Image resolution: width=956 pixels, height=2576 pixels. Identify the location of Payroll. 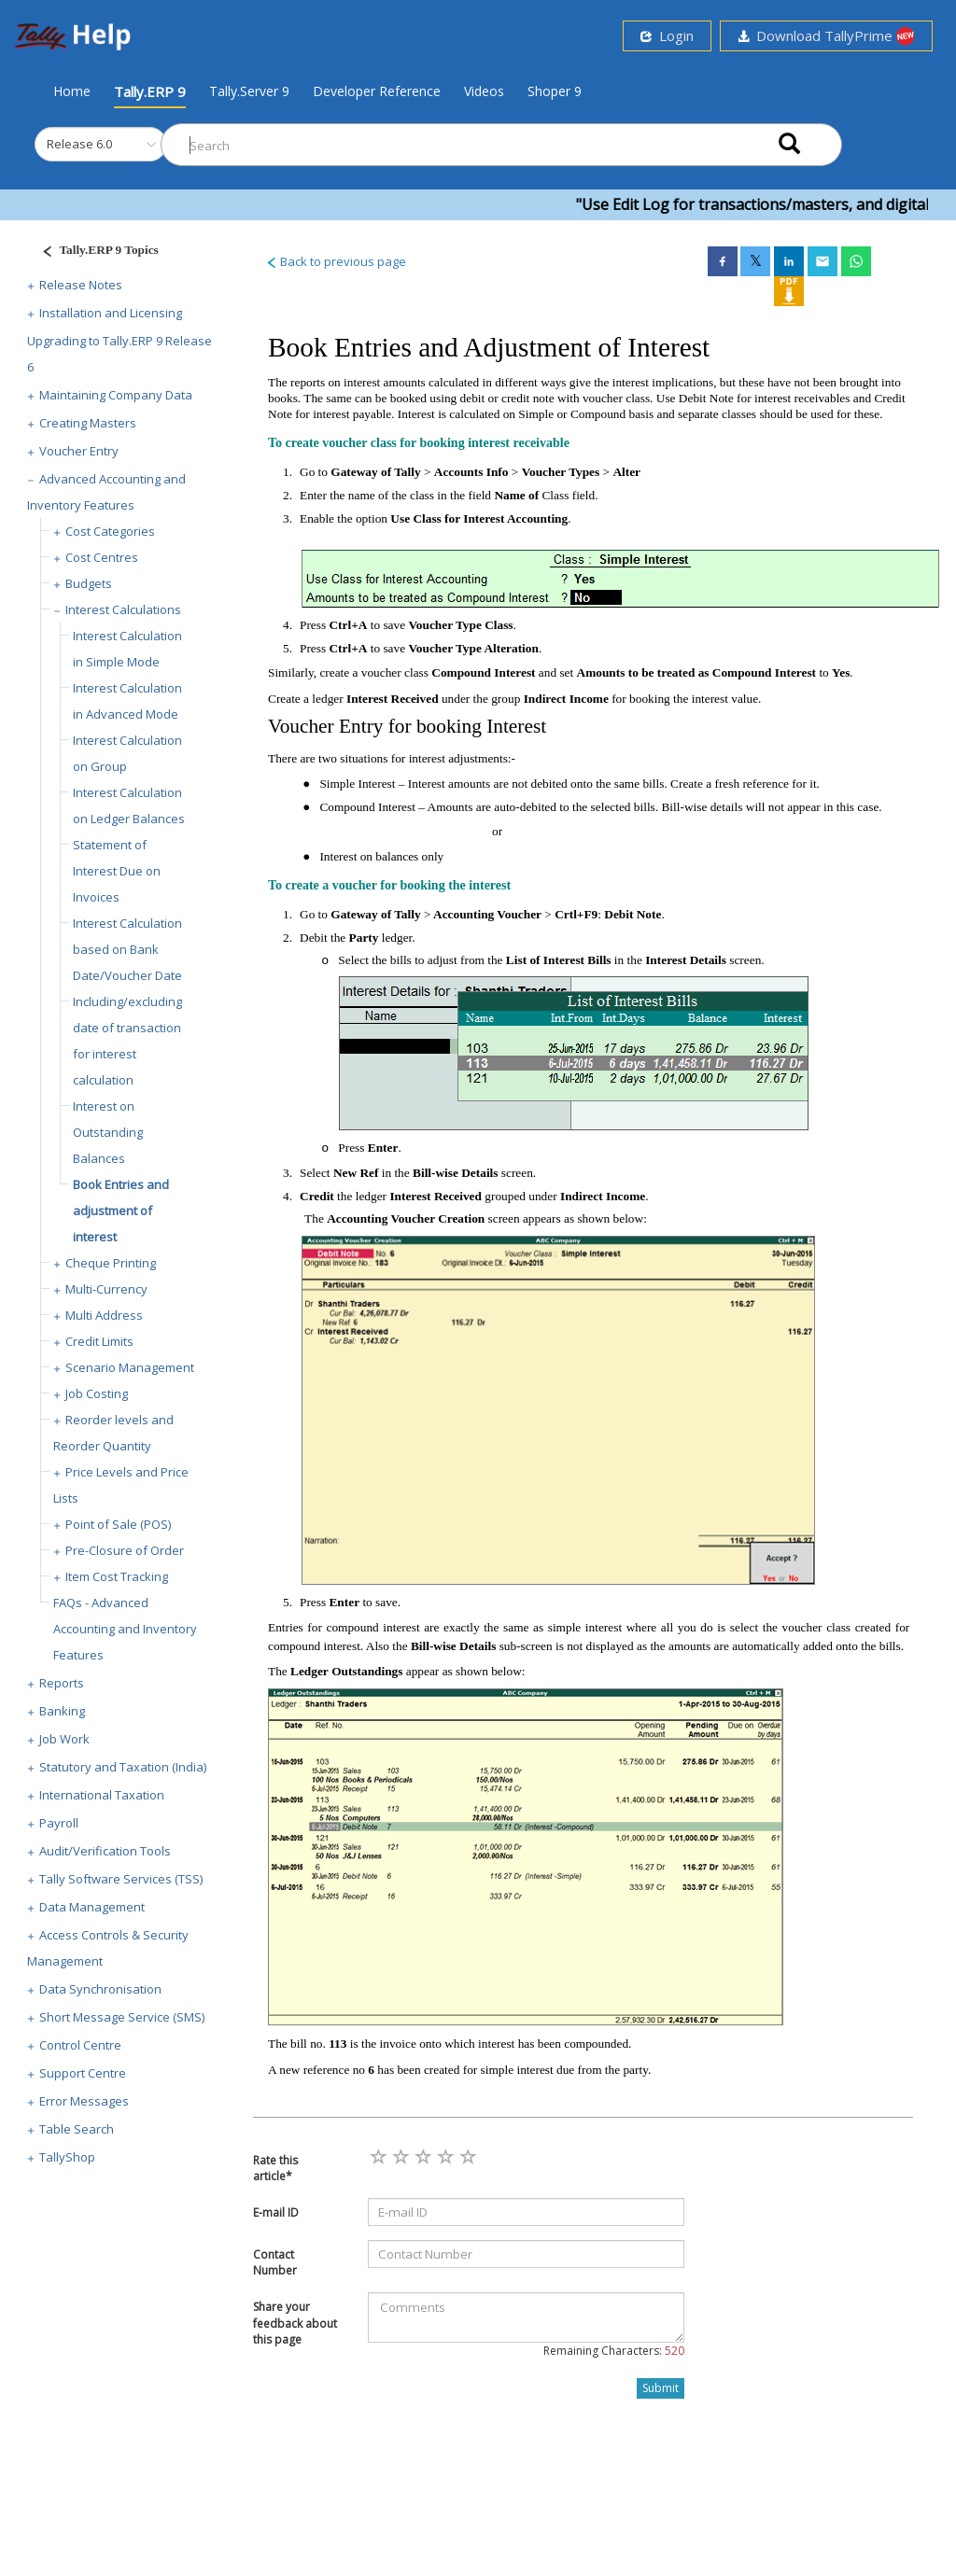
(58, 1822).